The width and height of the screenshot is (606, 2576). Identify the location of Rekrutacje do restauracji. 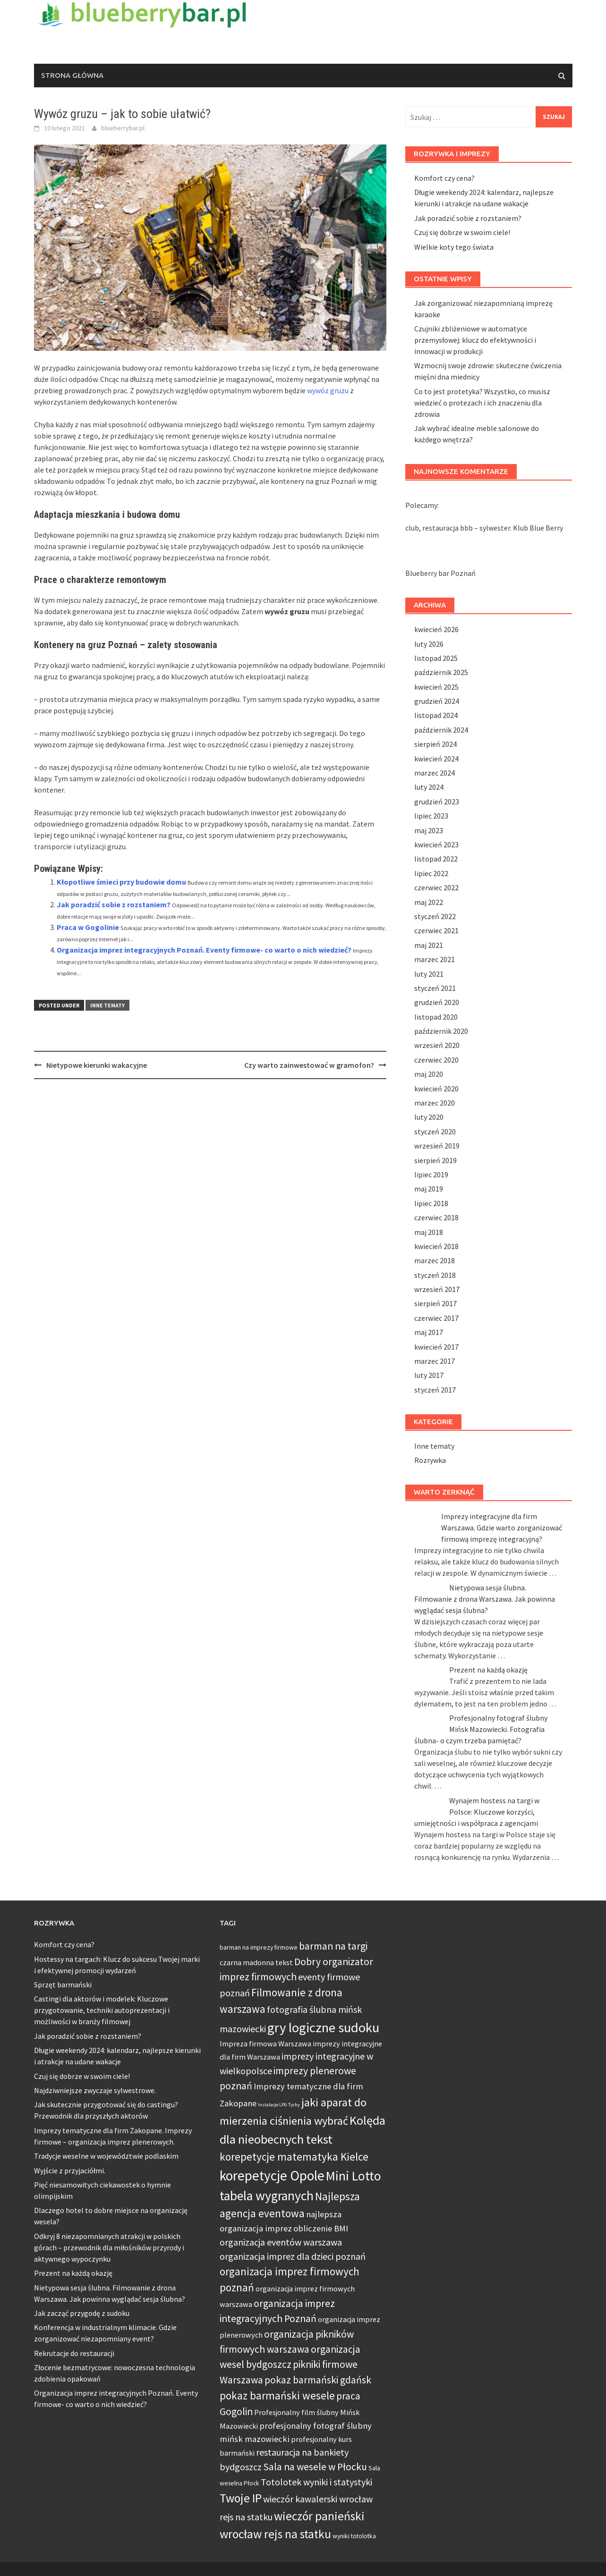
(74, 2353).